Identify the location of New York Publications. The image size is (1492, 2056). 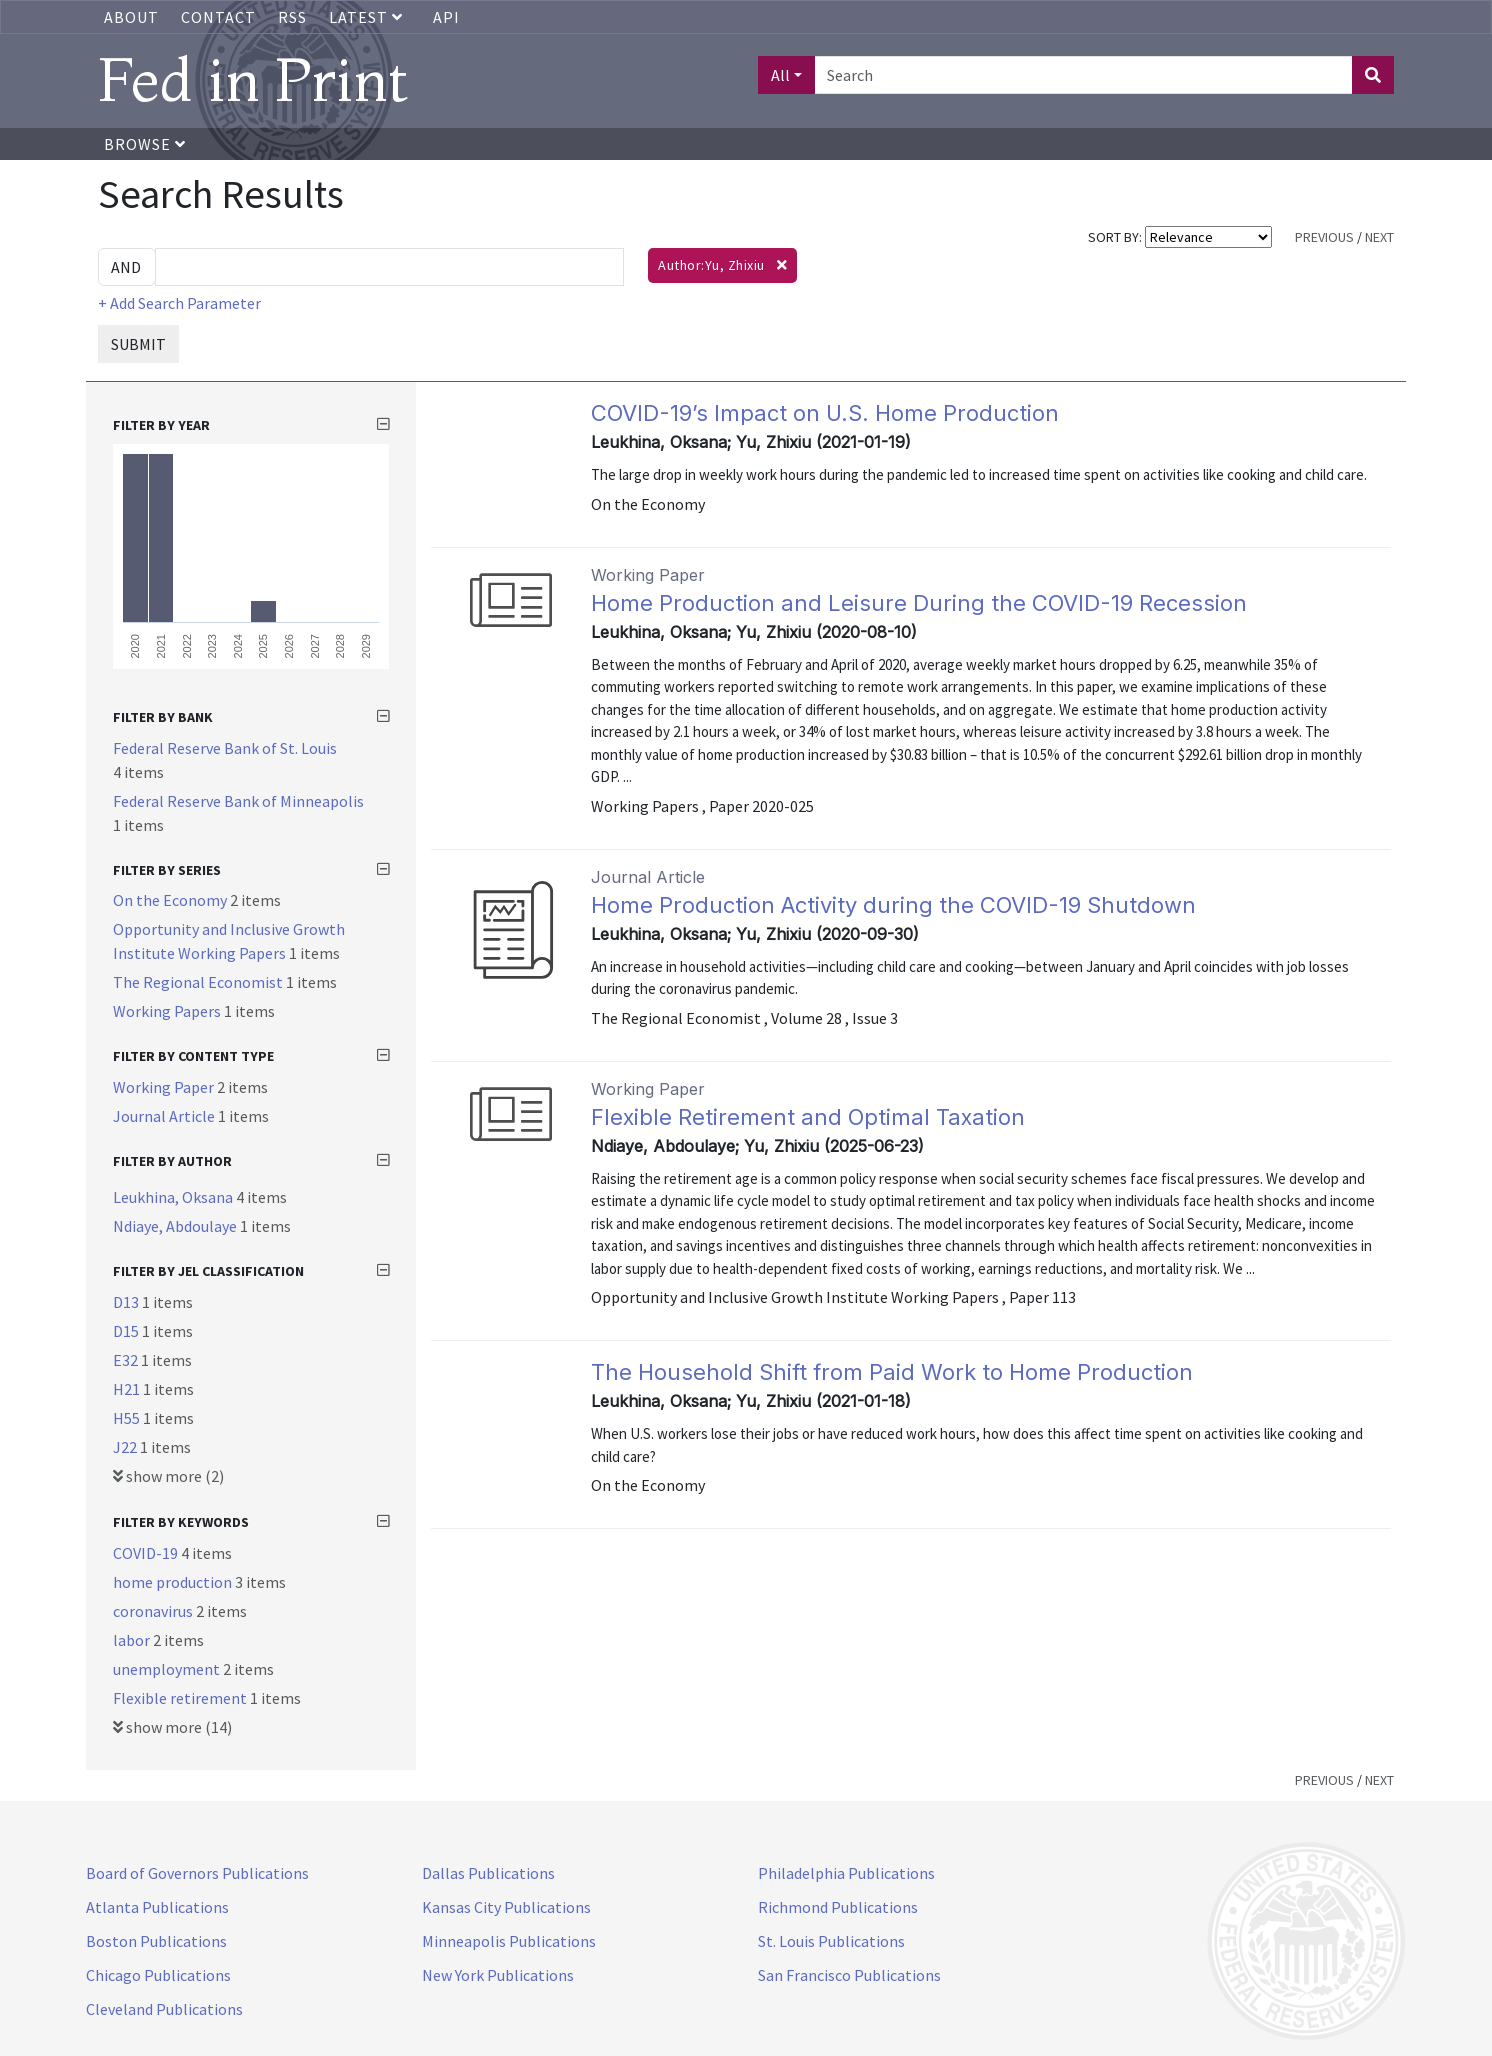
(498, 1975).